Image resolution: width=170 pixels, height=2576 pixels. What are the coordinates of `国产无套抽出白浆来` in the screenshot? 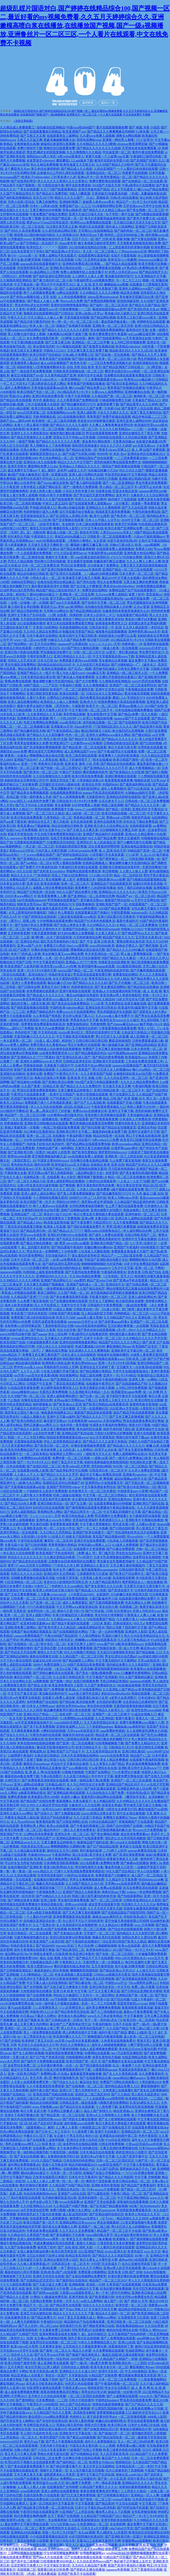 It's located at (68, 1933).